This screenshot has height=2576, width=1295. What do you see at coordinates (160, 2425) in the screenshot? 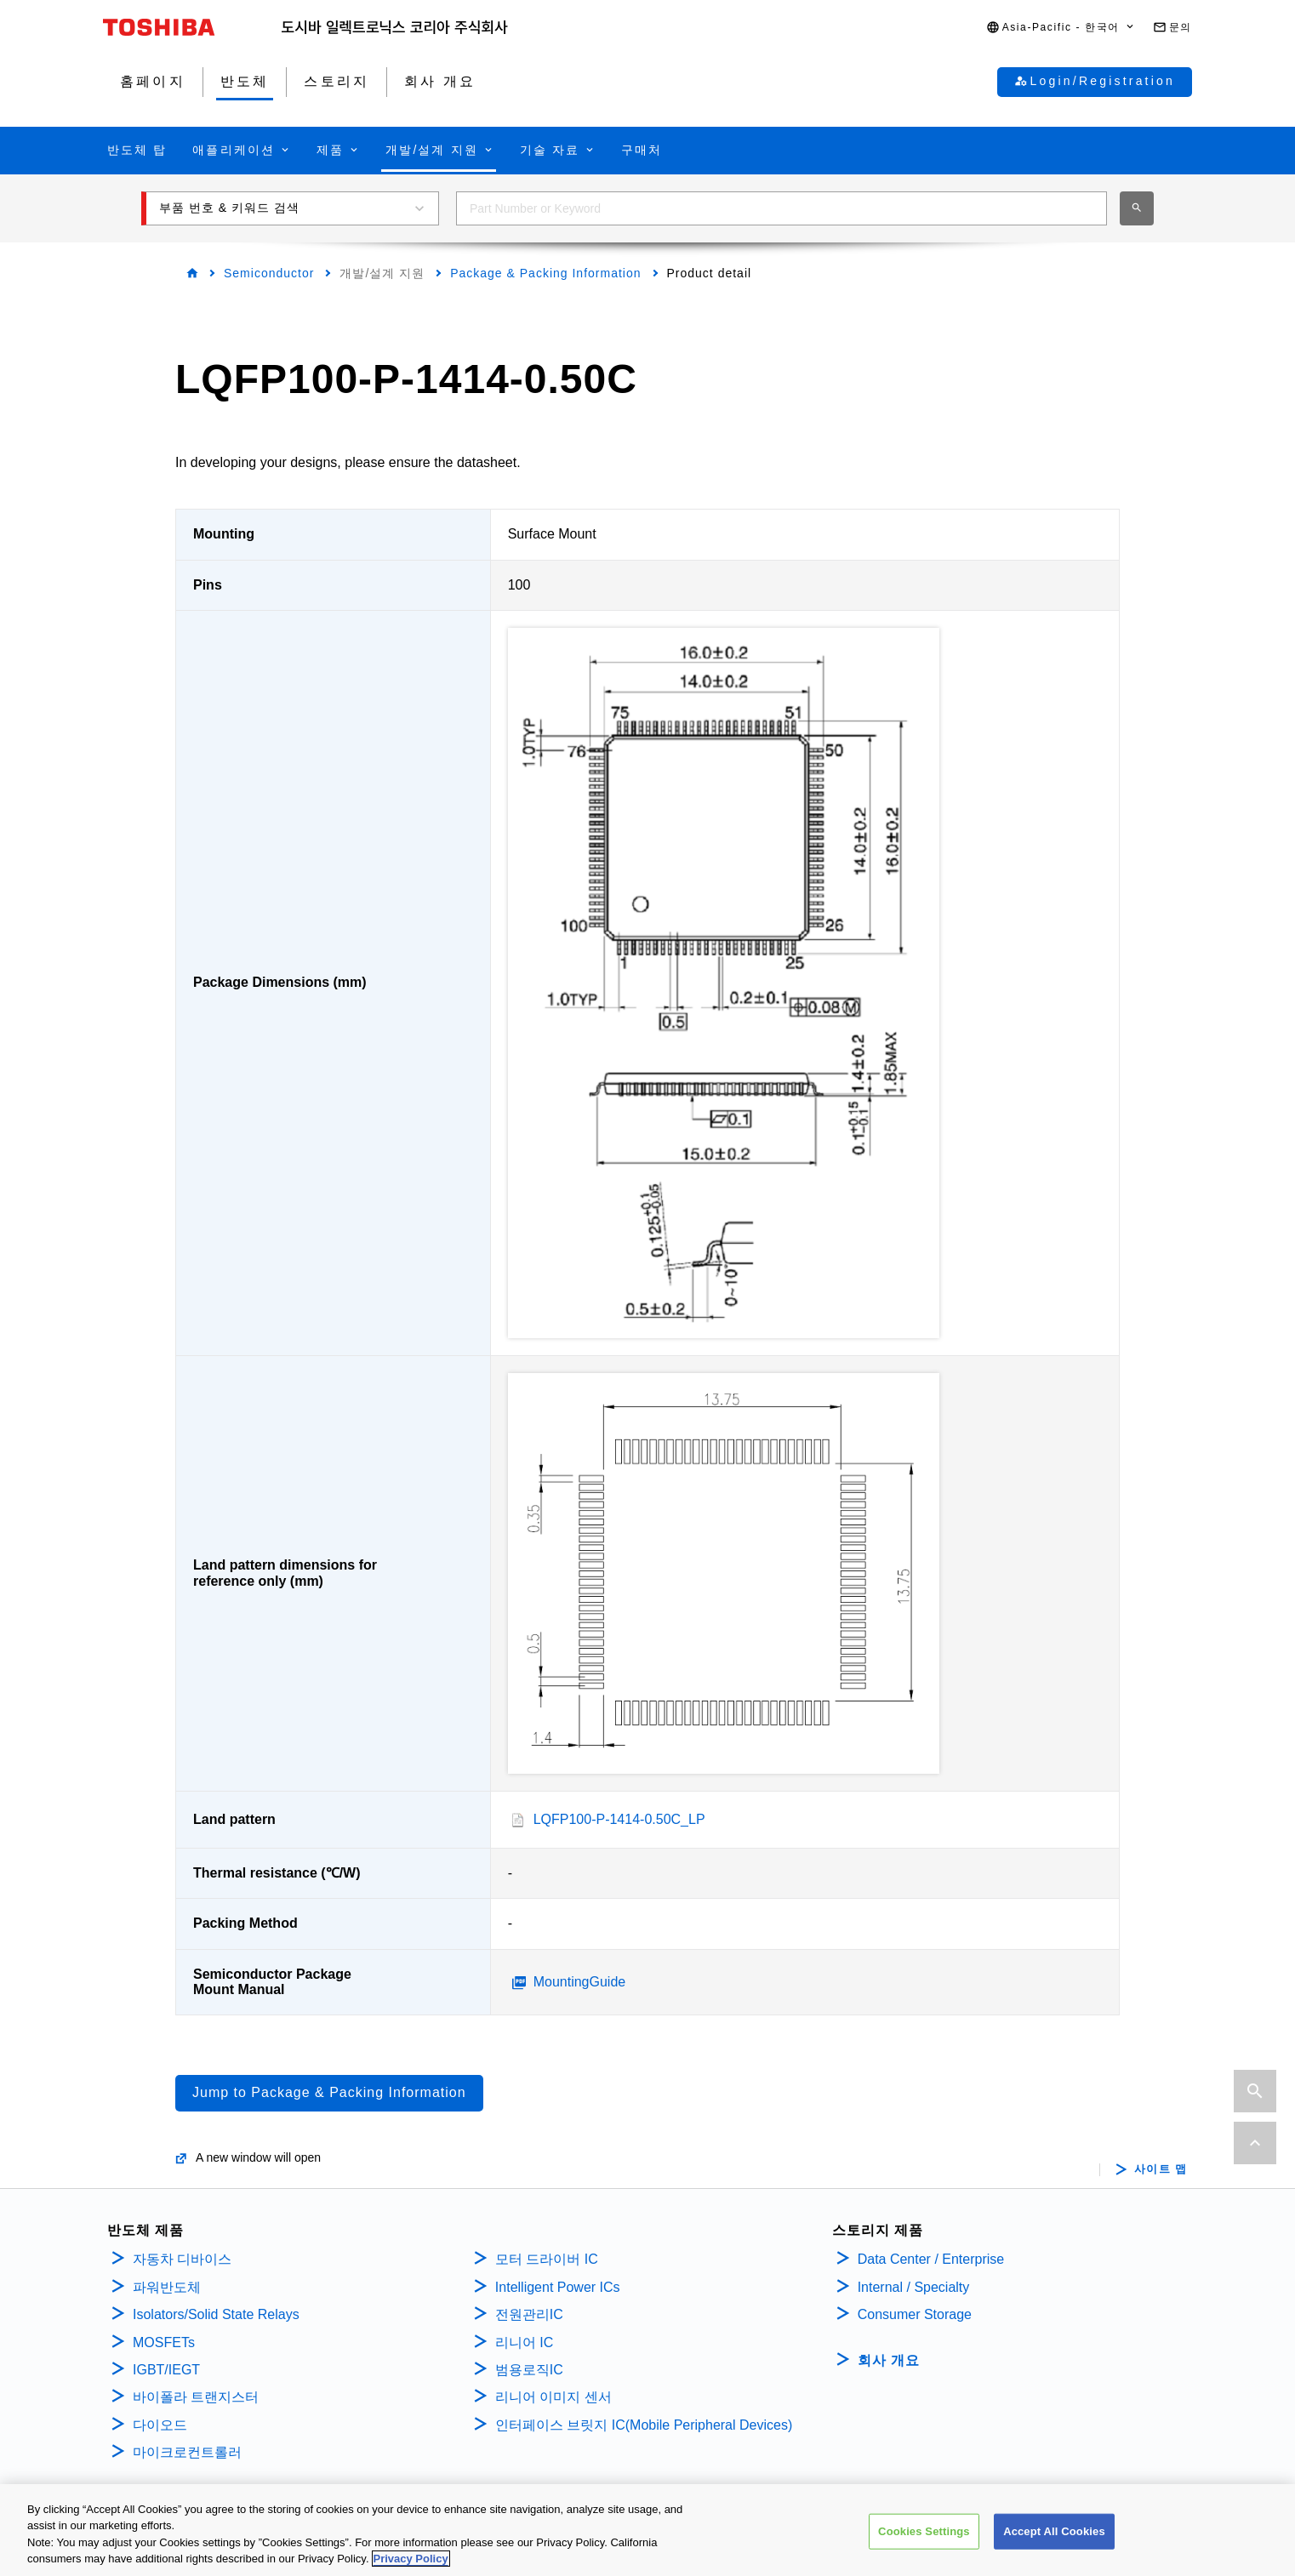
I see `다이오드` at bounding box center [160, 2425].